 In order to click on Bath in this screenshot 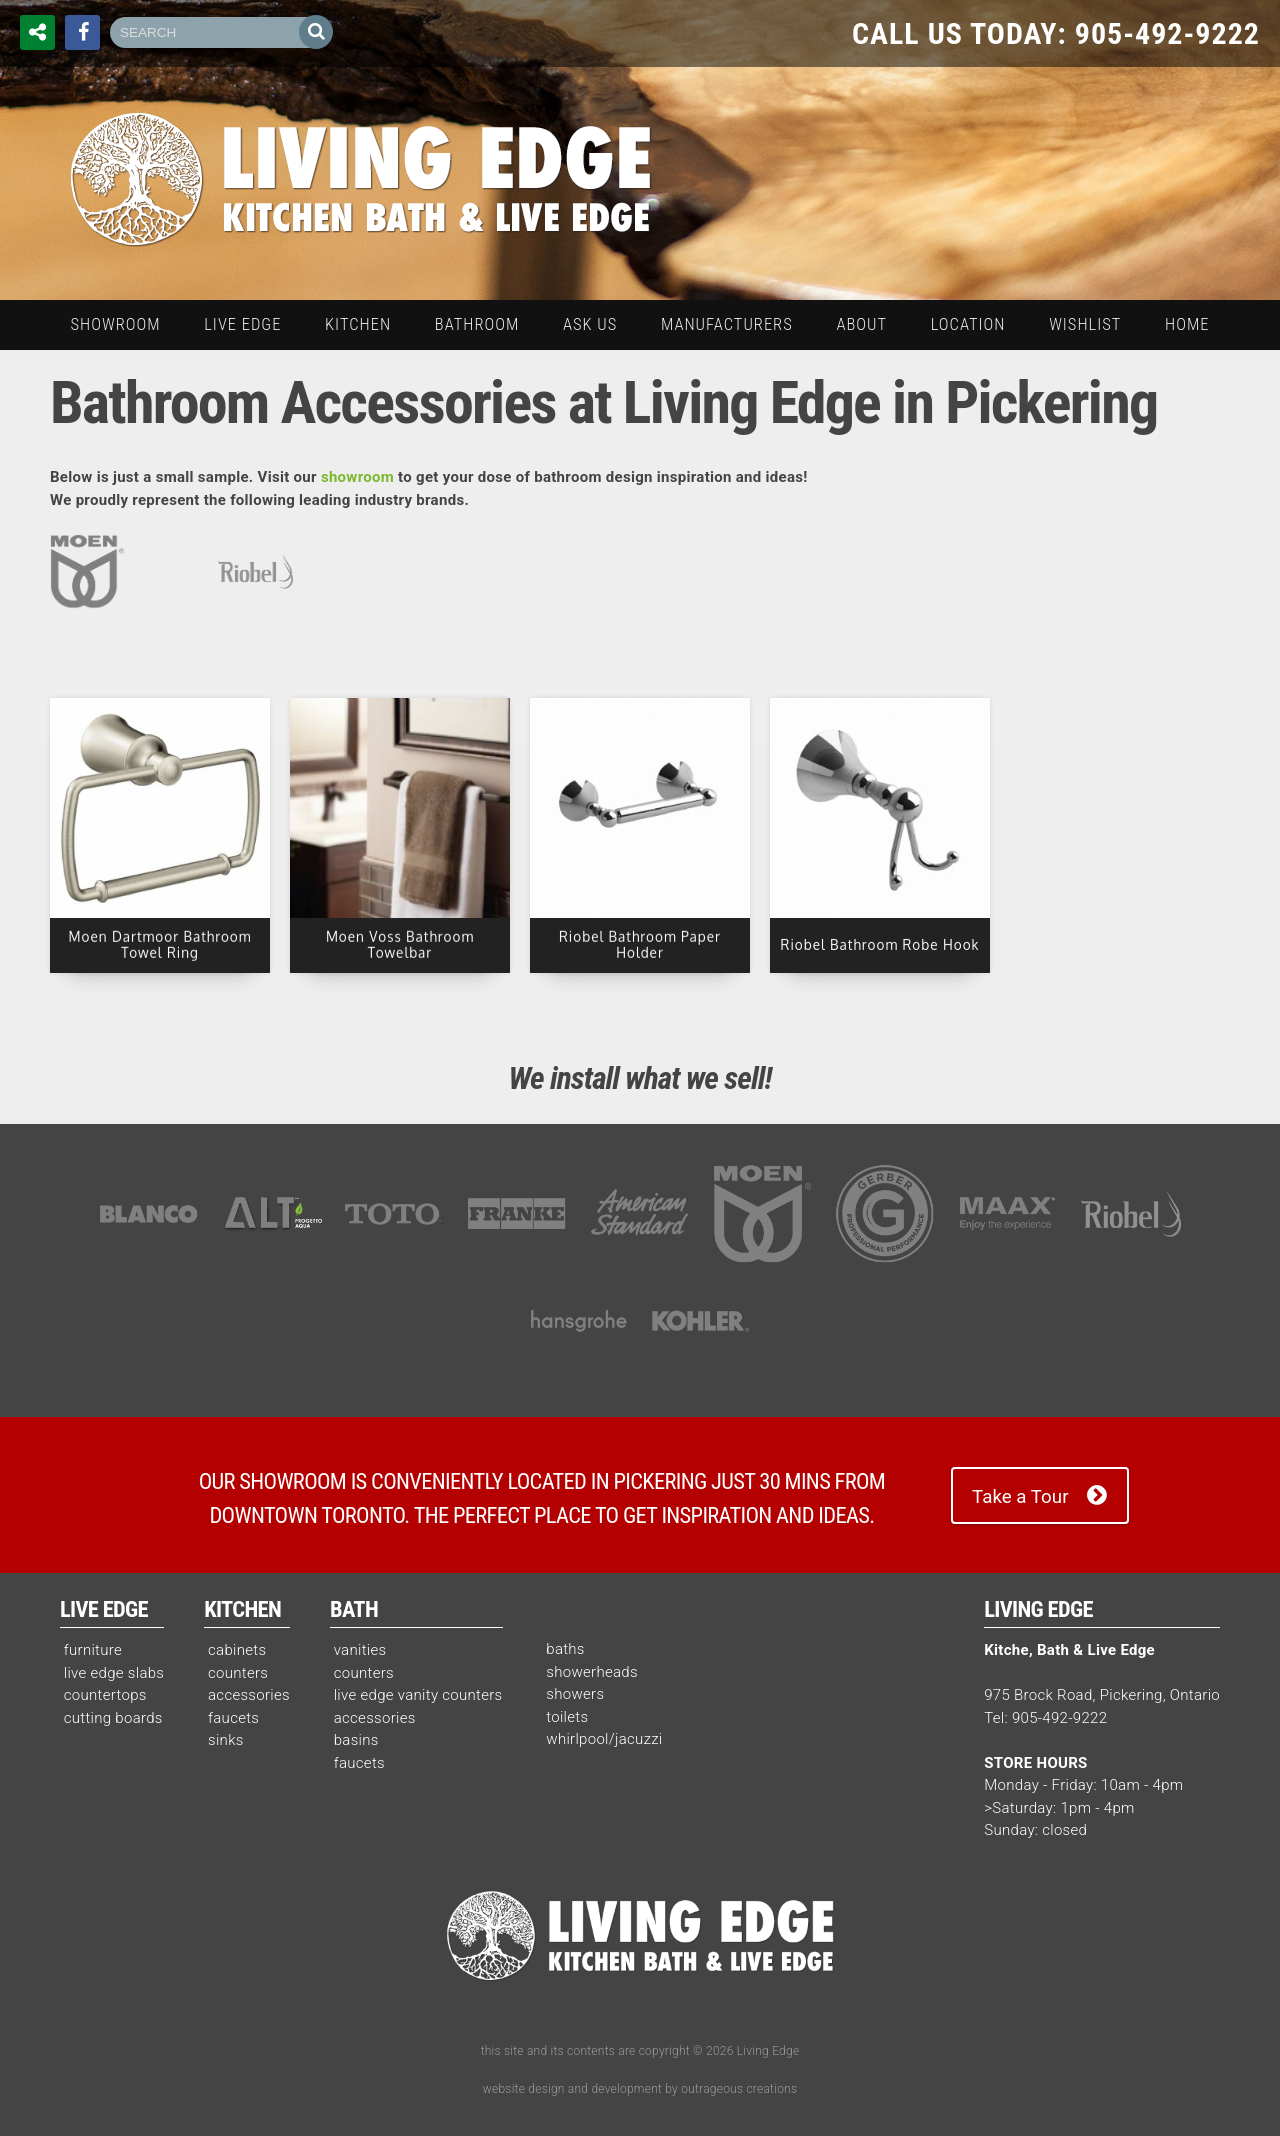, I will do `click(354, 1609)`.